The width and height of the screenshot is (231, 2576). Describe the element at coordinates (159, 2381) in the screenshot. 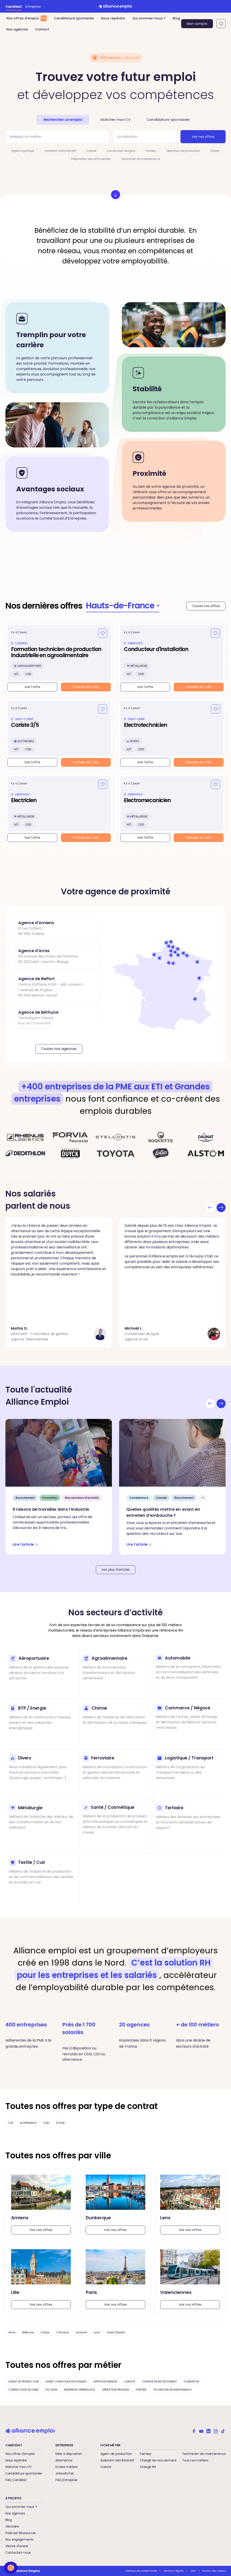

I see `Chargé de recrutement` at that location.